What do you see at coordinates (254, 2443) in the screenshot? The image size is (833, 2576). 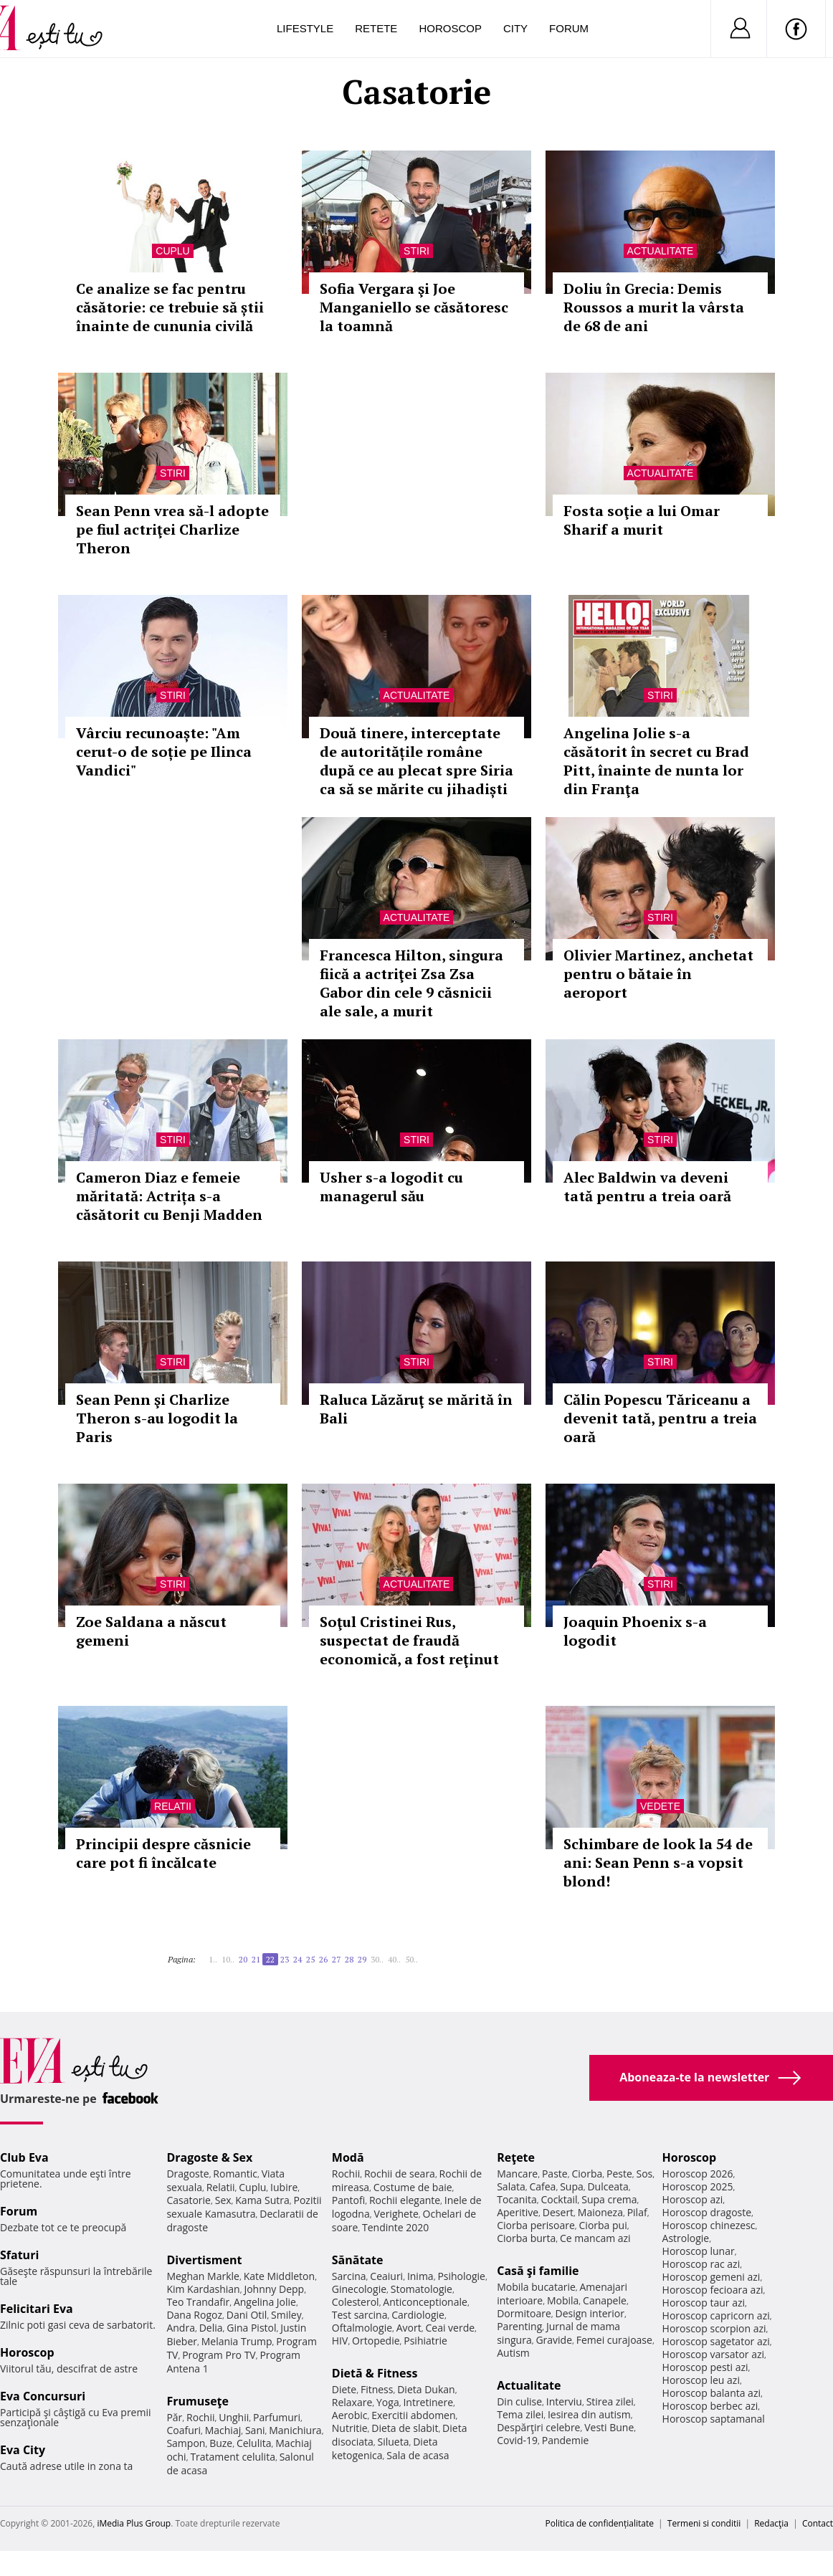 I see `Celulita` at bounding box center [254, 2443].